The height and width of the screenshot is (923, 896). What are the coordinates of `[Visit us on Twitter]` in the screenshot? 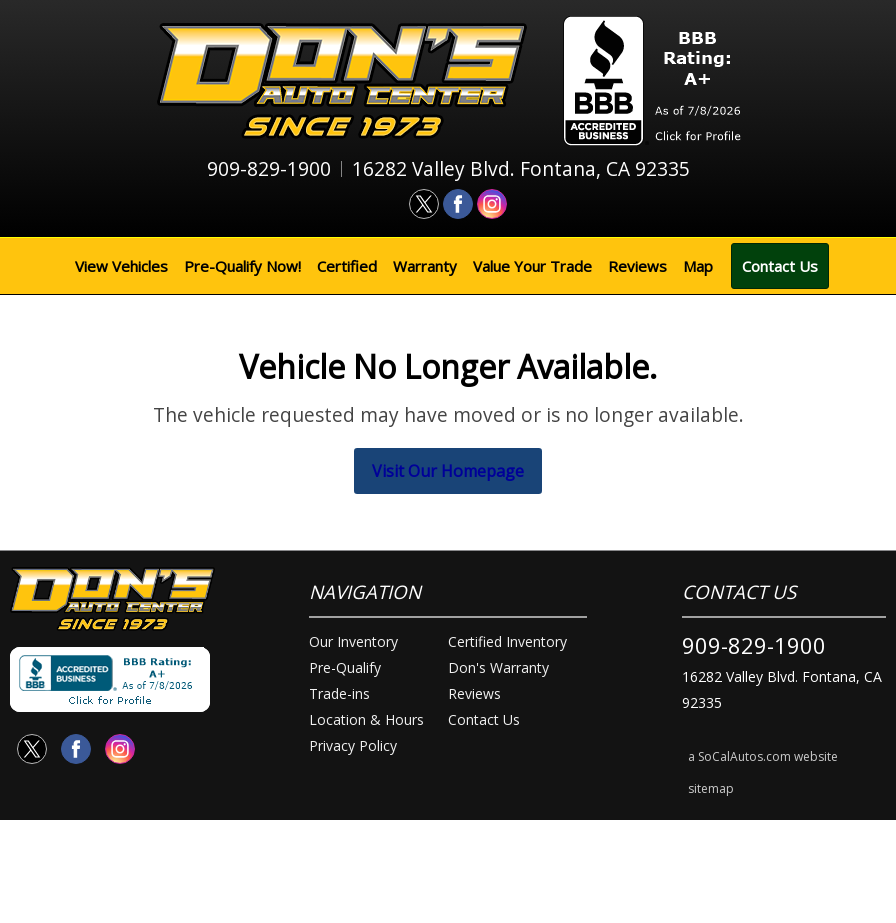 It's located at (424, 204).